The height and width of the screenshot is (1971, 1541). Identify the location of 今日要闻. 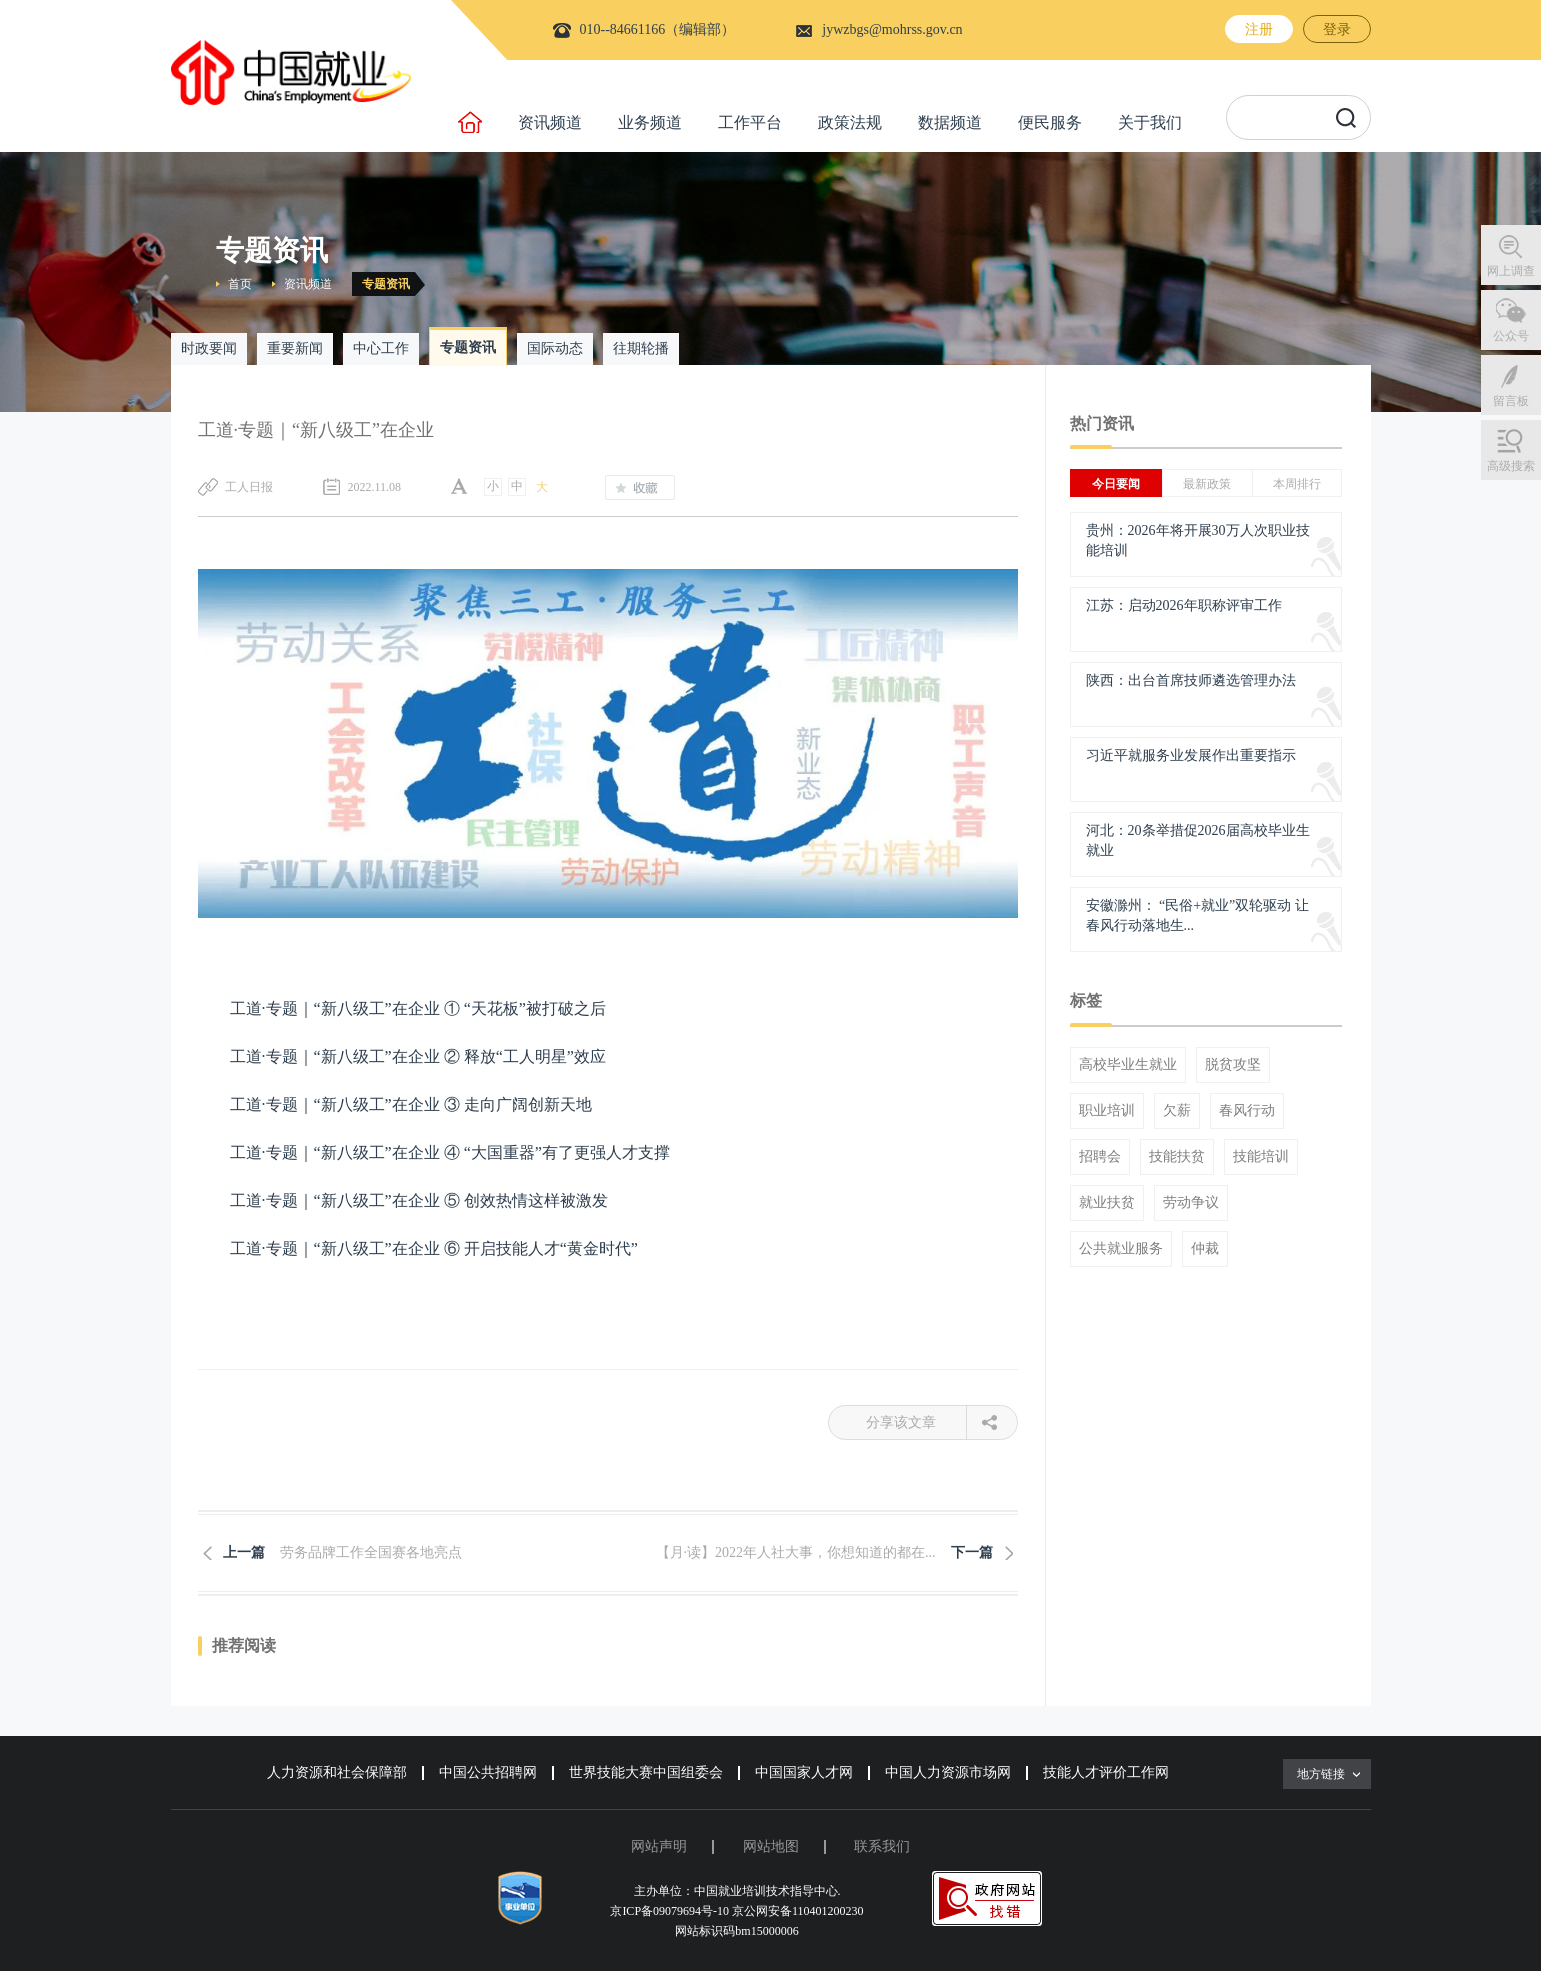
(1116, 484).